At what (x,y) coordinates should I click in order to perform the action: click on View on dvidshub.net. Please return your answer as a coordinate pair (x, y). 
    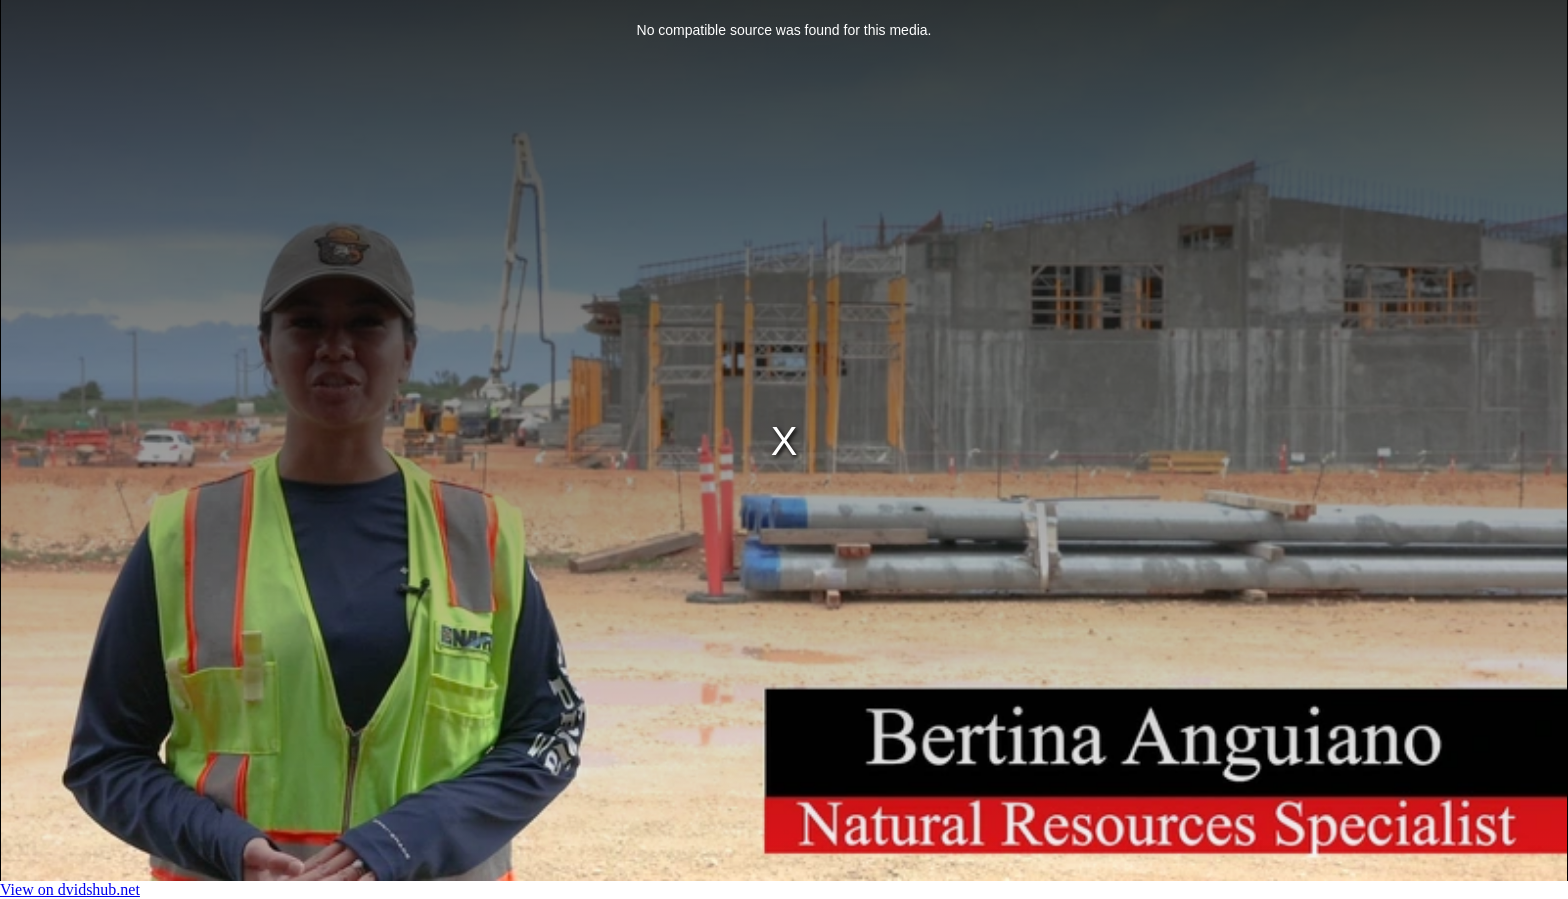
    Looking at the image, I should click on (70, 889).